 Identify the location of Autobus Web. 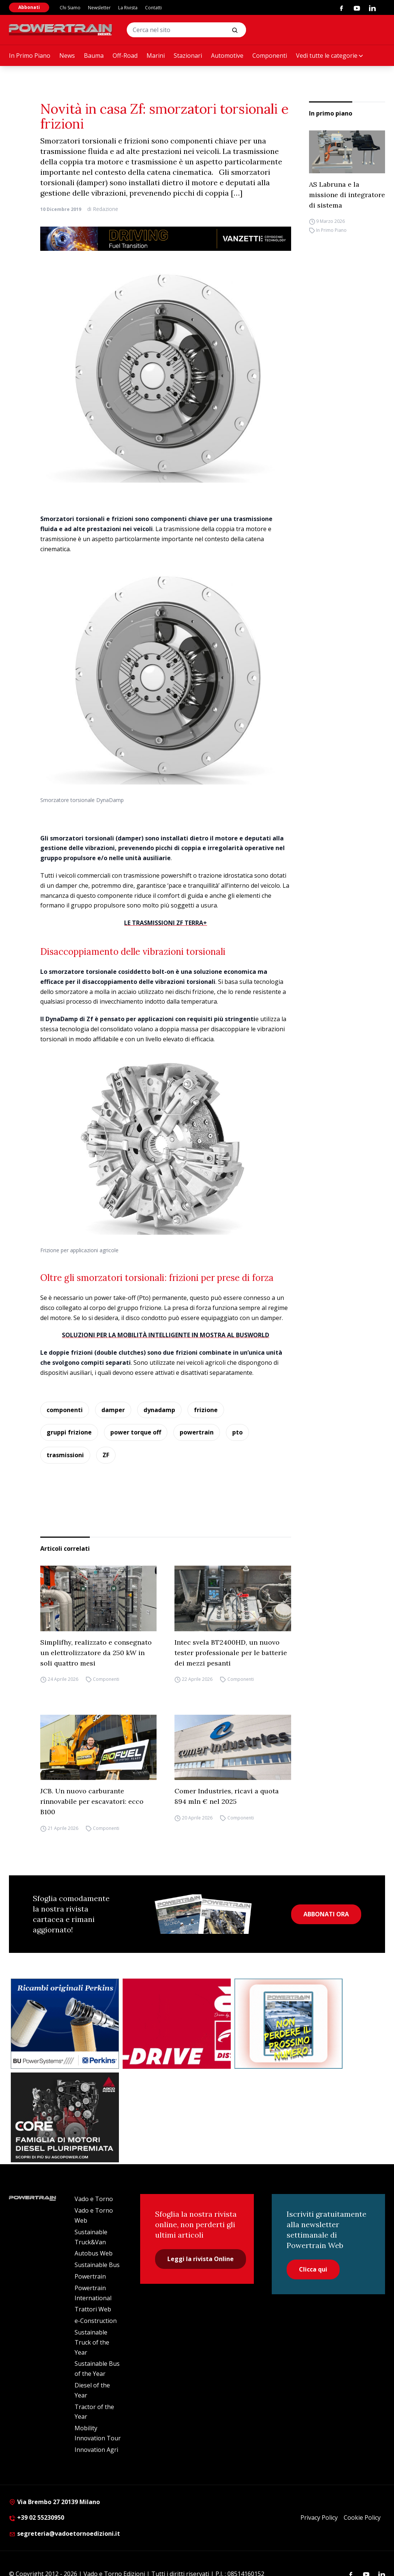
(94, 2253).